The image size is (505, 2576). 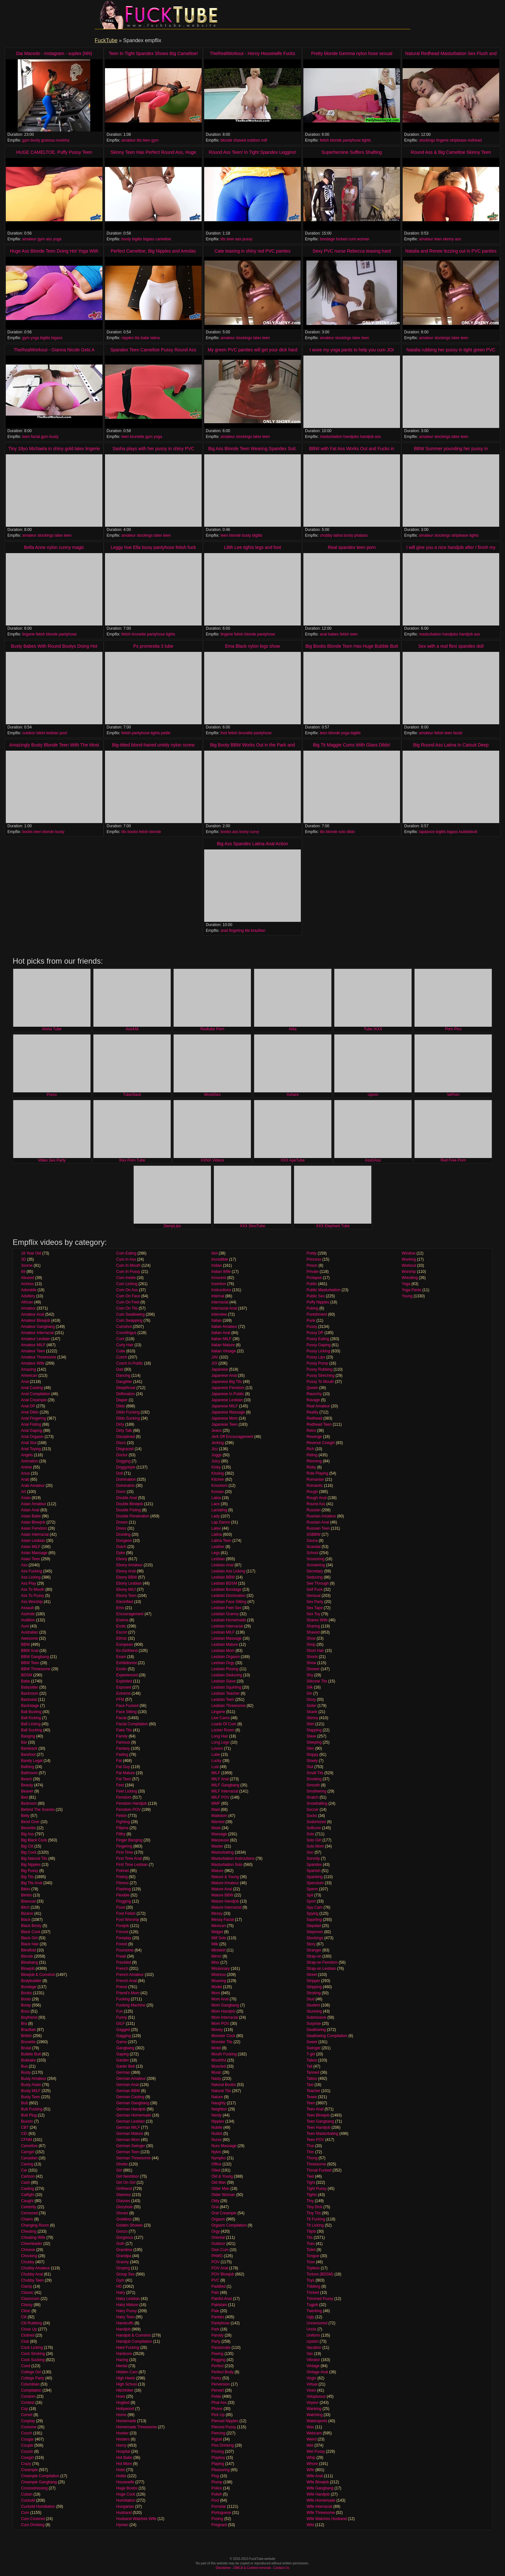 What do you see at coordinates (216, 1265) in the screenshot?
I see `Indian` at bounding box center [216, 1265].